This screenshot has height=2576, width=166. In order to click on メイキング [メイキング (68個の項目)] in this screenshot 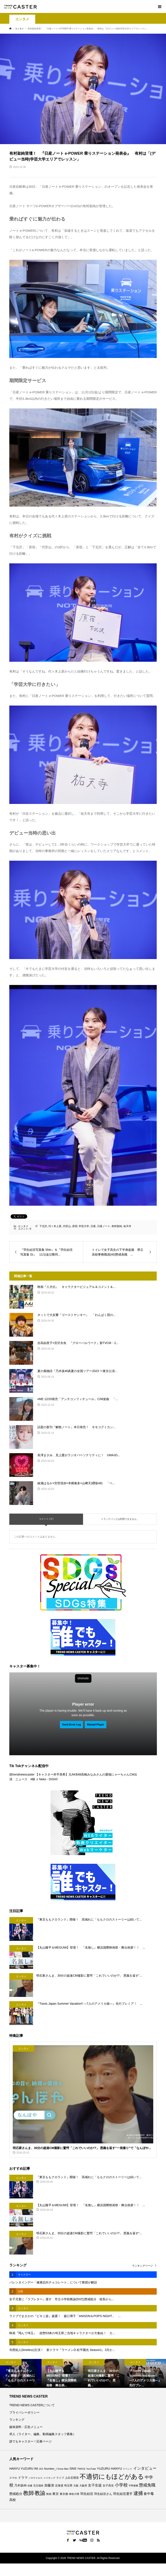, I will do `click(49, 2478)`.